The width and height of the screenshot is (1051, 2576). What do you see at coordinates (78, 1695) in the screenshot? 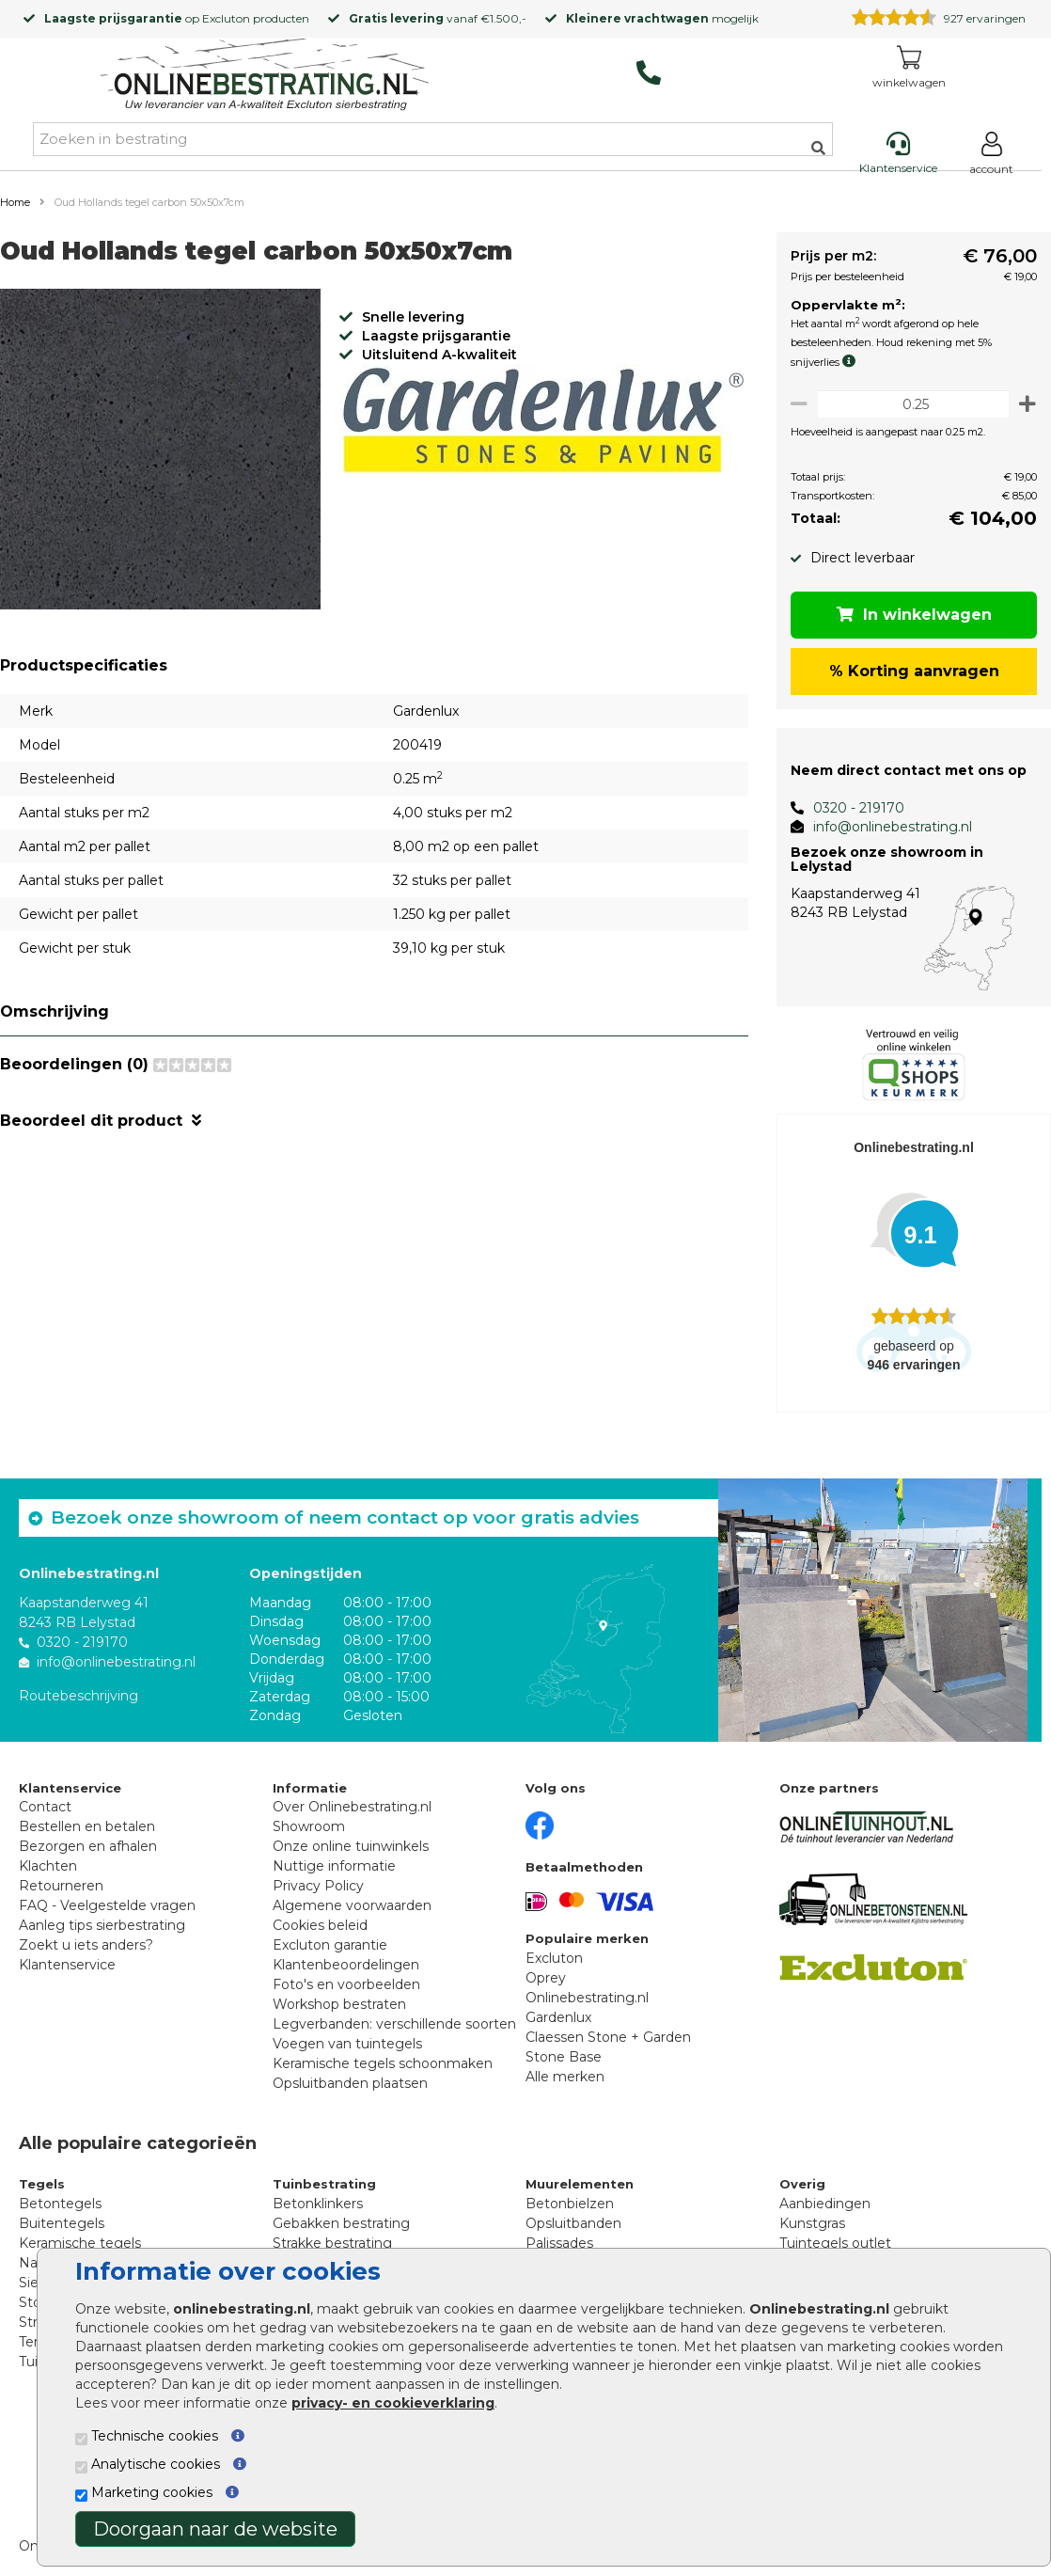
I see `Routebeschrijving` at bounding box center [78, 1695].